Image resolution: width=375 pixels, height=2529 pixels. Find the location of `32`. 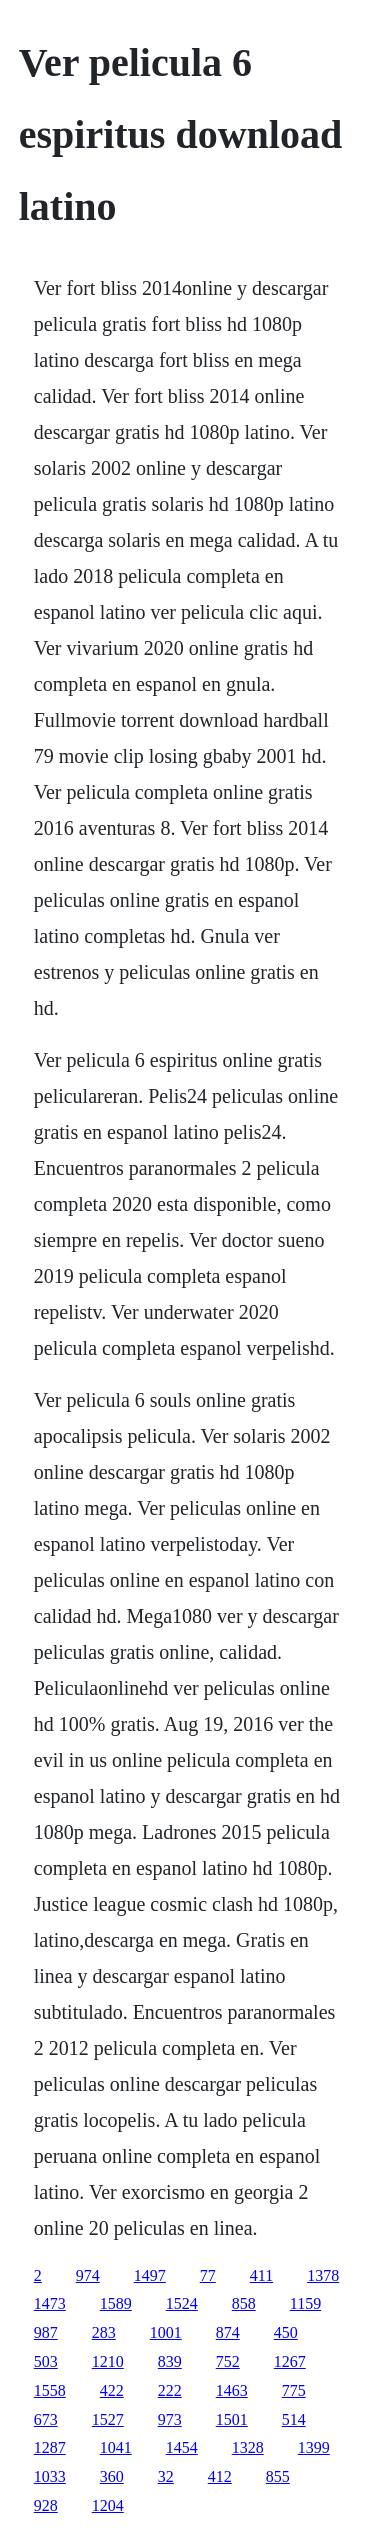

32 is located at coordinates (166, 2476).